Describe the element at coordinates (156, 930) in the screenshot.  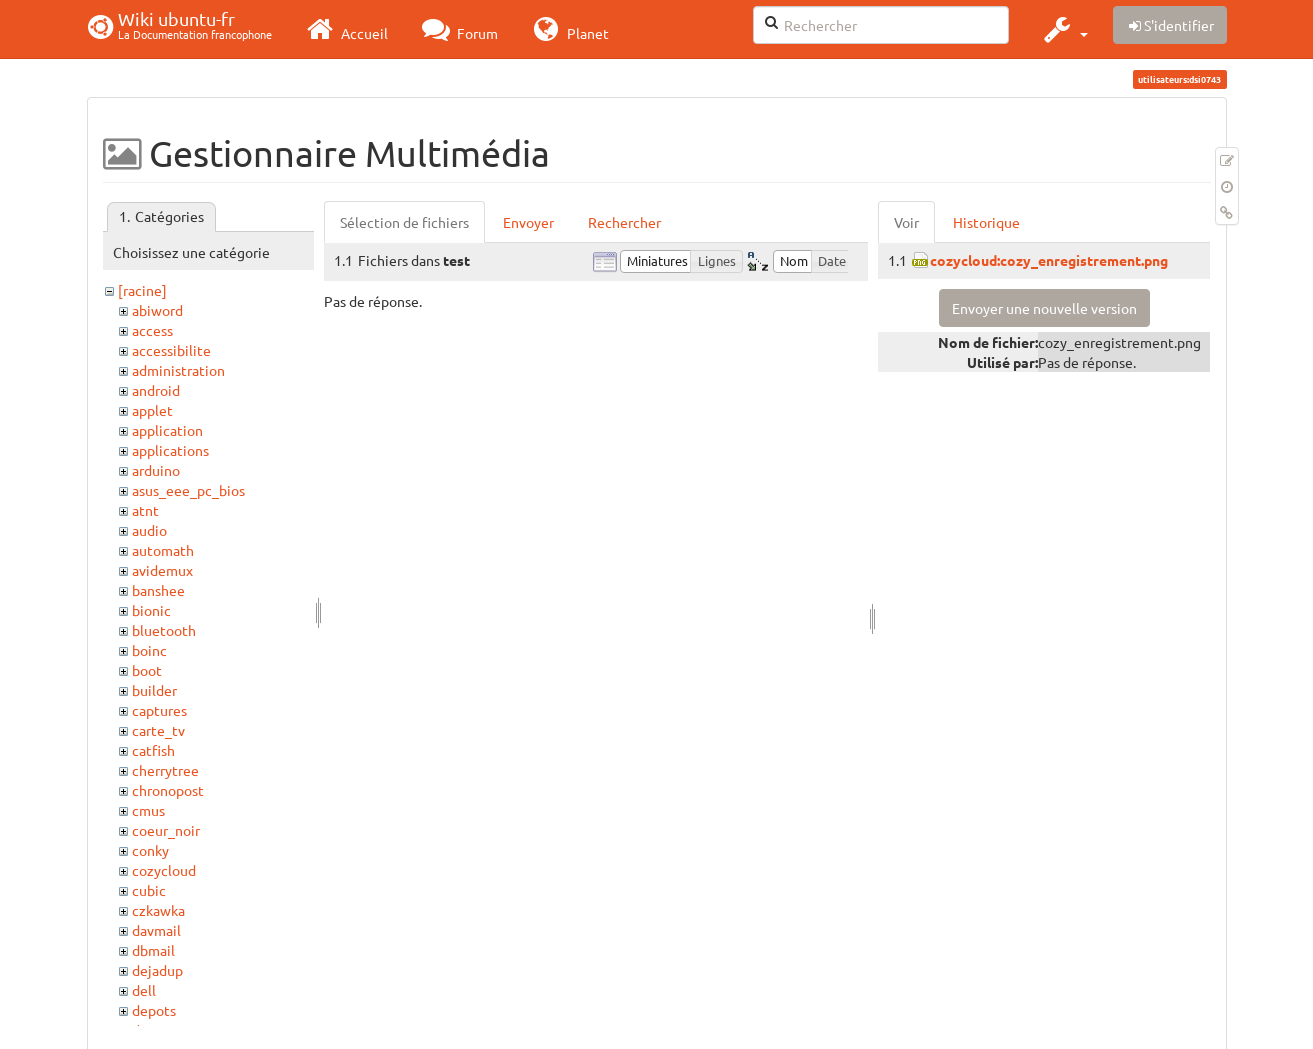
I see `davmail` at that location.